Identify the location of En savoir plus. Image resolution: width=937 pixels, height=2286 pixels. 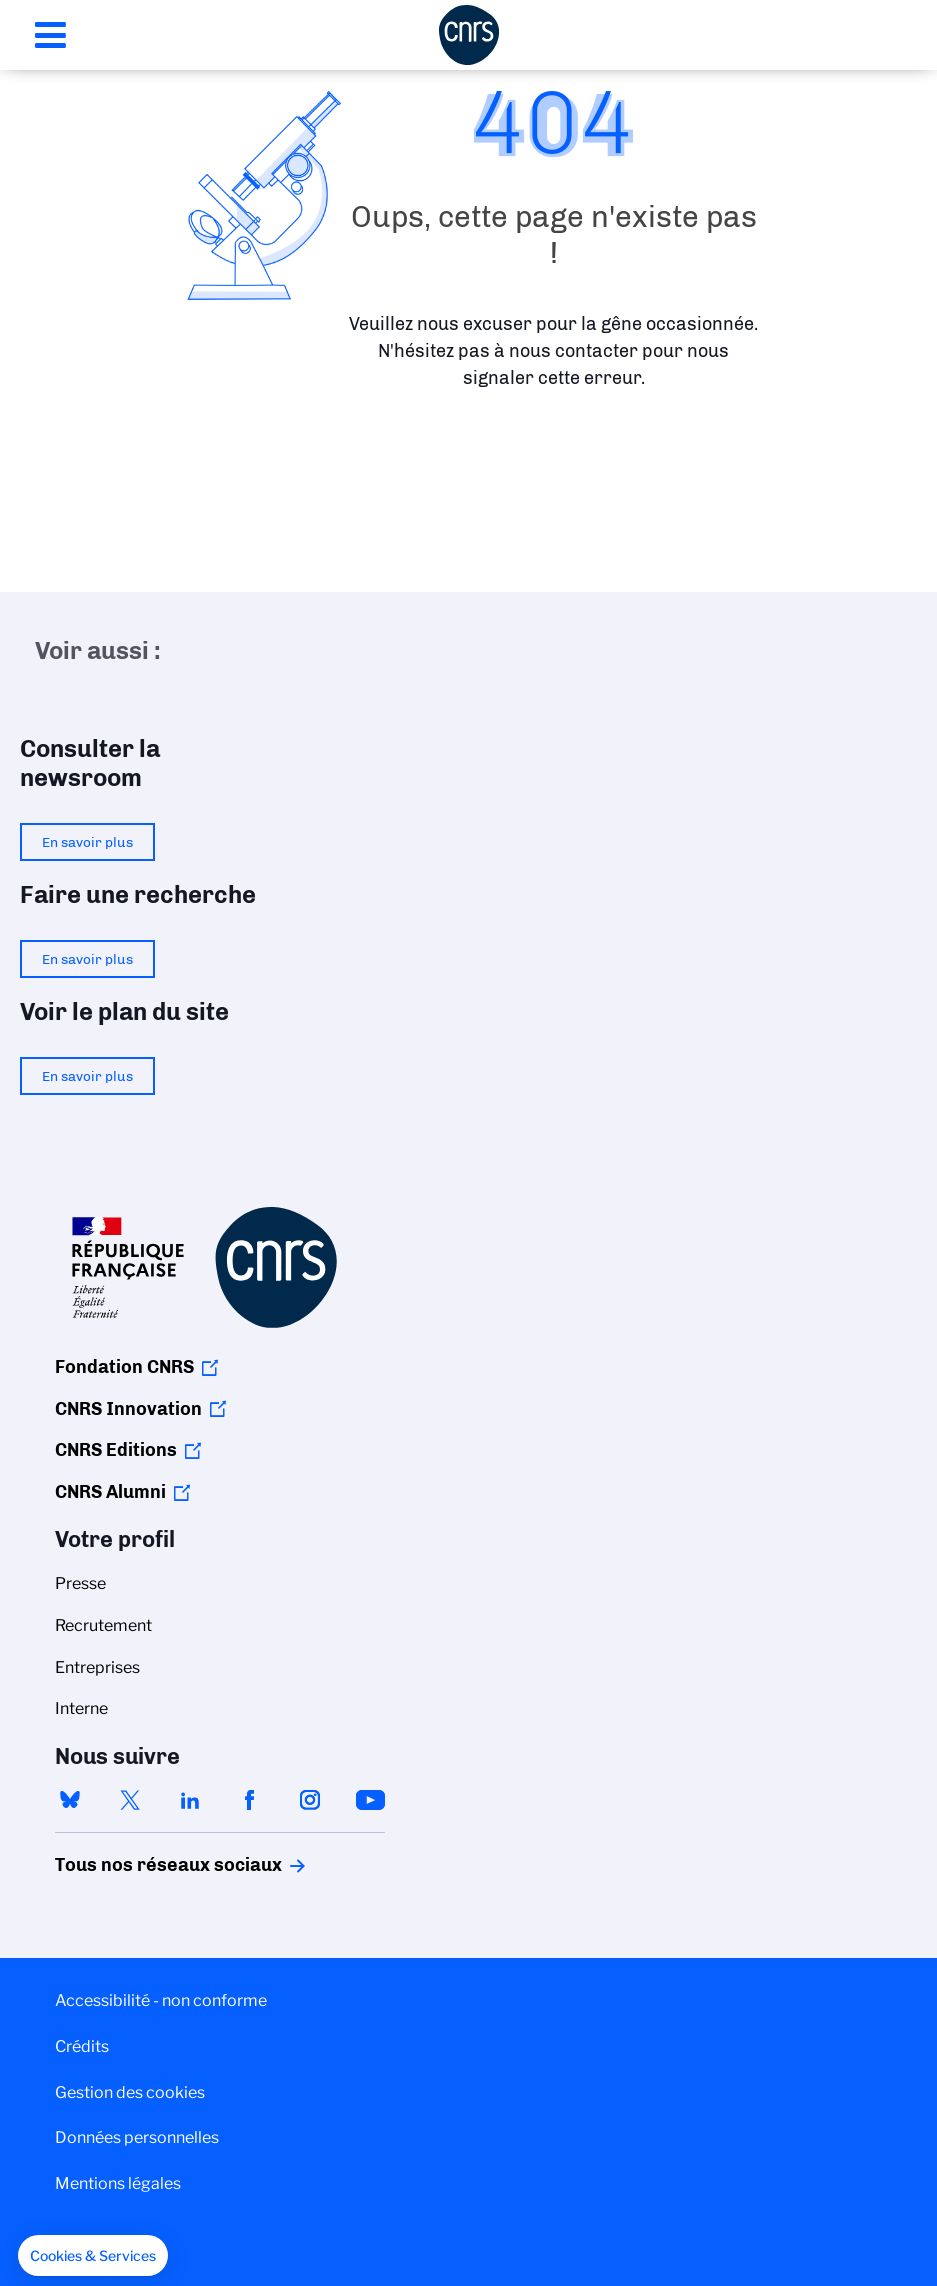
(87, 842).